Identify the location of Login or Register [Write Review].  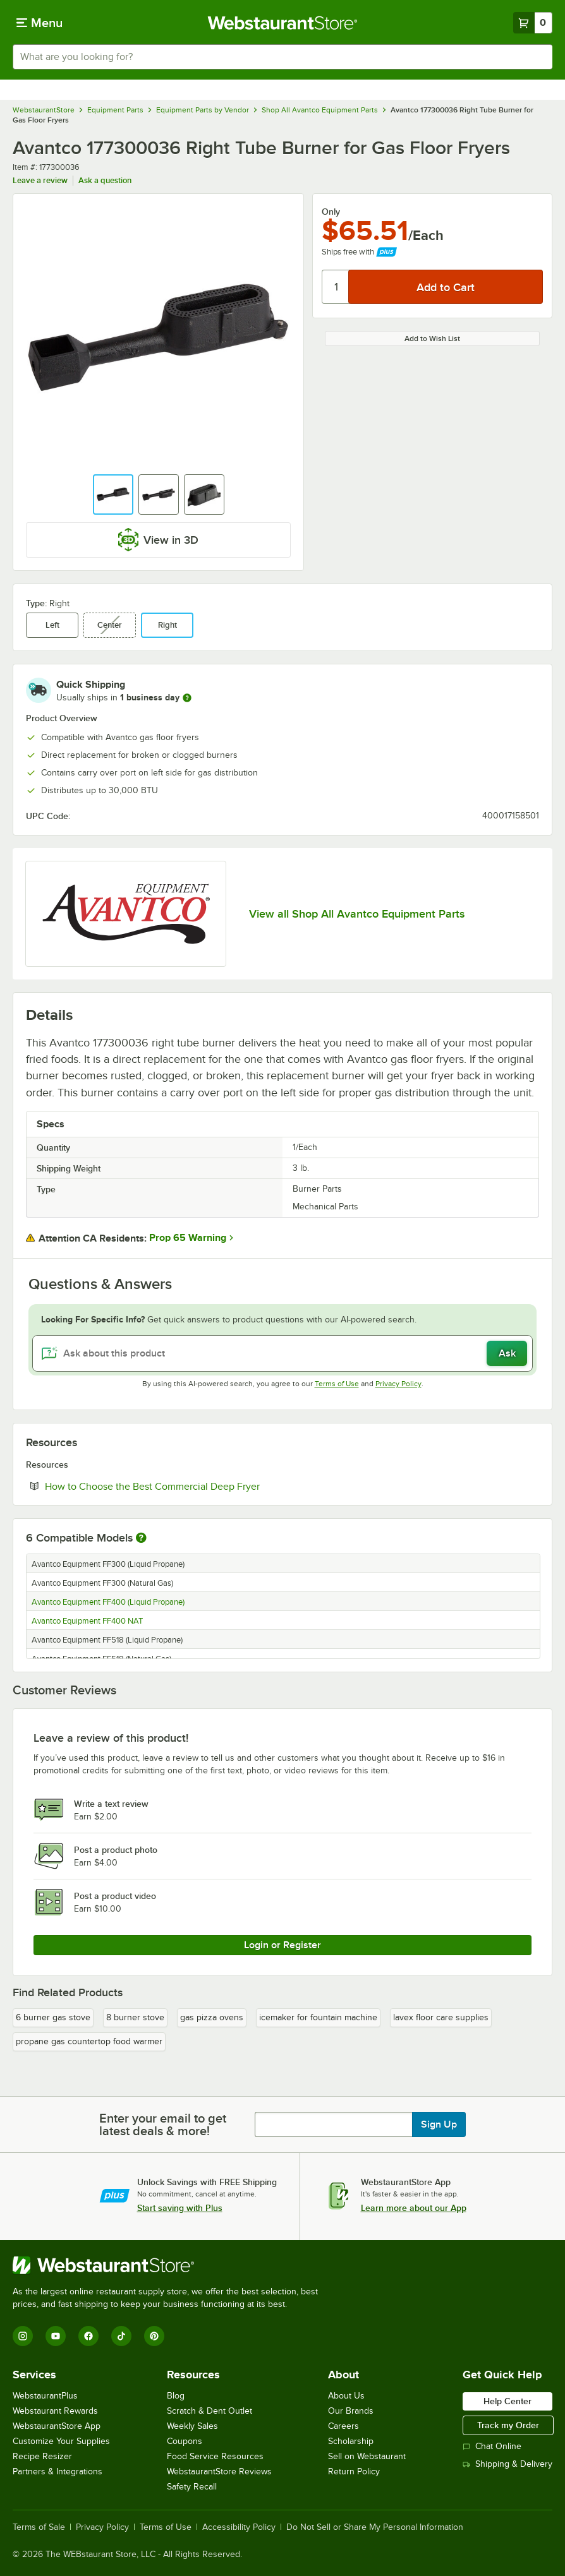
(282, 1945).